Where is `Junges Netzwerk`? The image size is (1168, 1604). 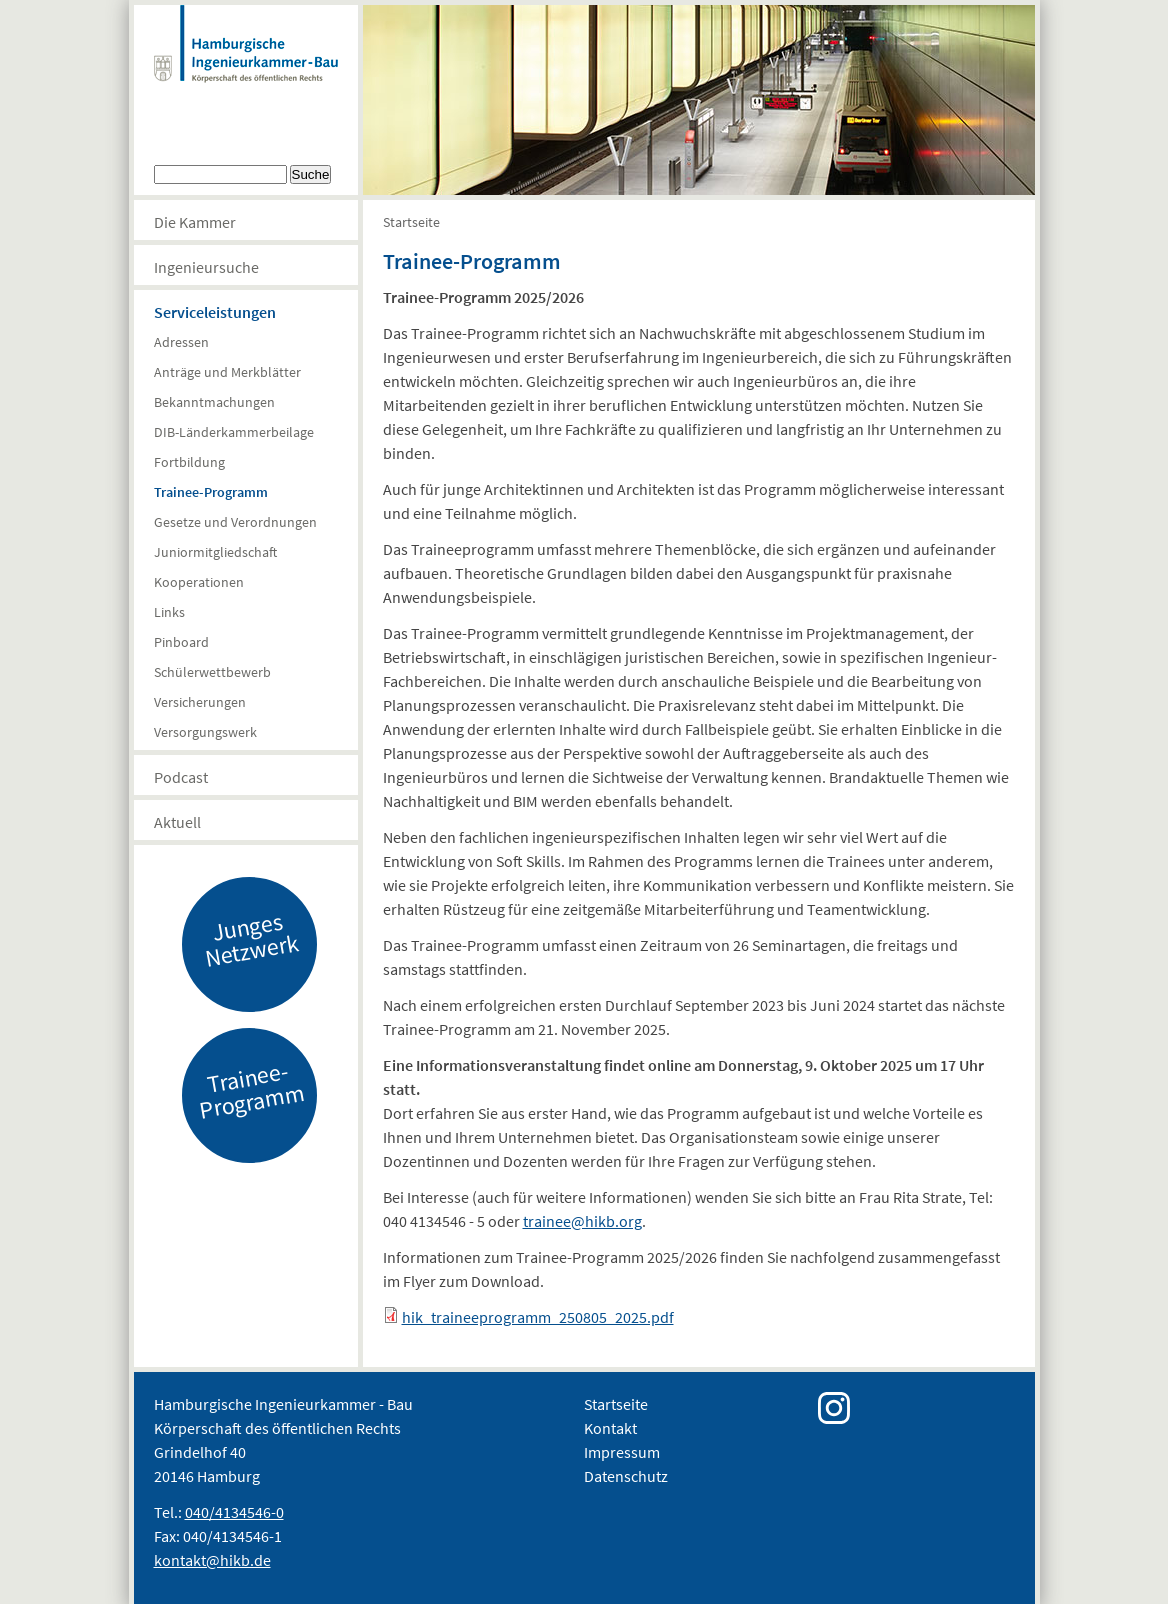 Junges Netzwerk is located at coordinates (251, 939).